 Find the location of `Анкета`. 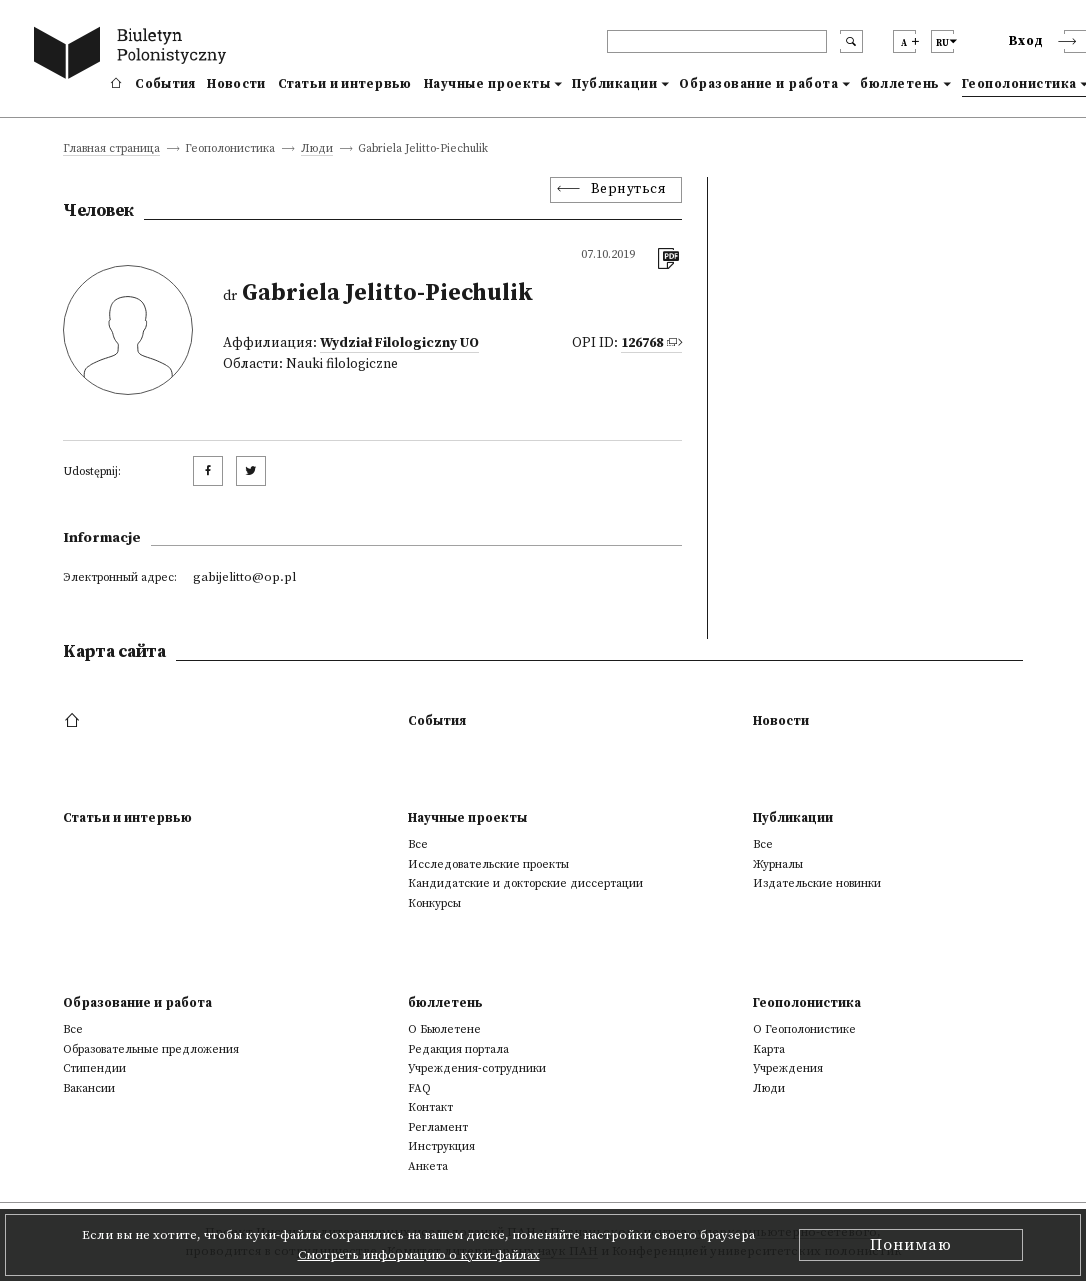

Анкета is located at coordinates (428, 1166).